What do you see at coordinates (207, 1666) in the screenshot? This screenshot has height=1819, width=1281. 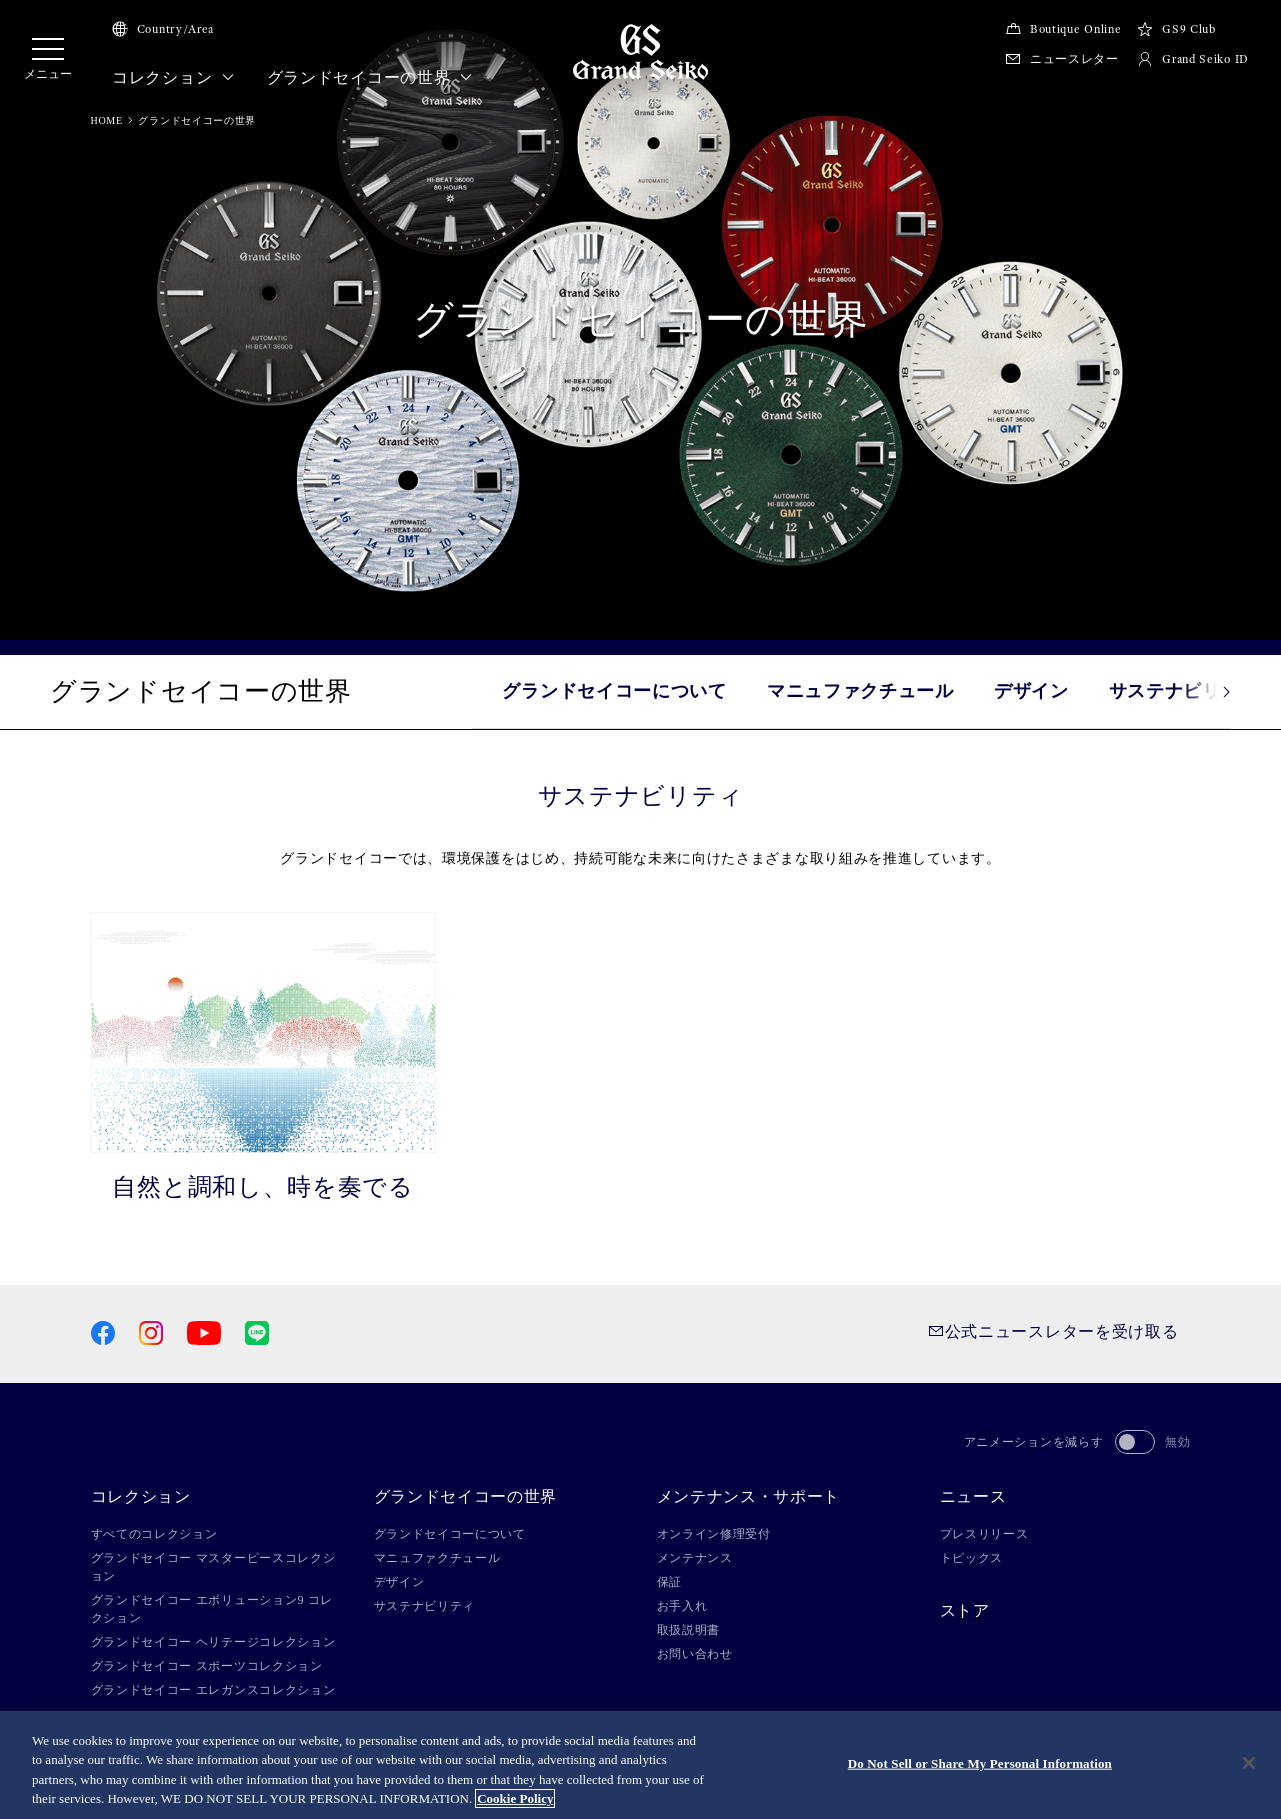 I see `グランドセイコー スポーツコレクション` at bounding box center [207, 1666].